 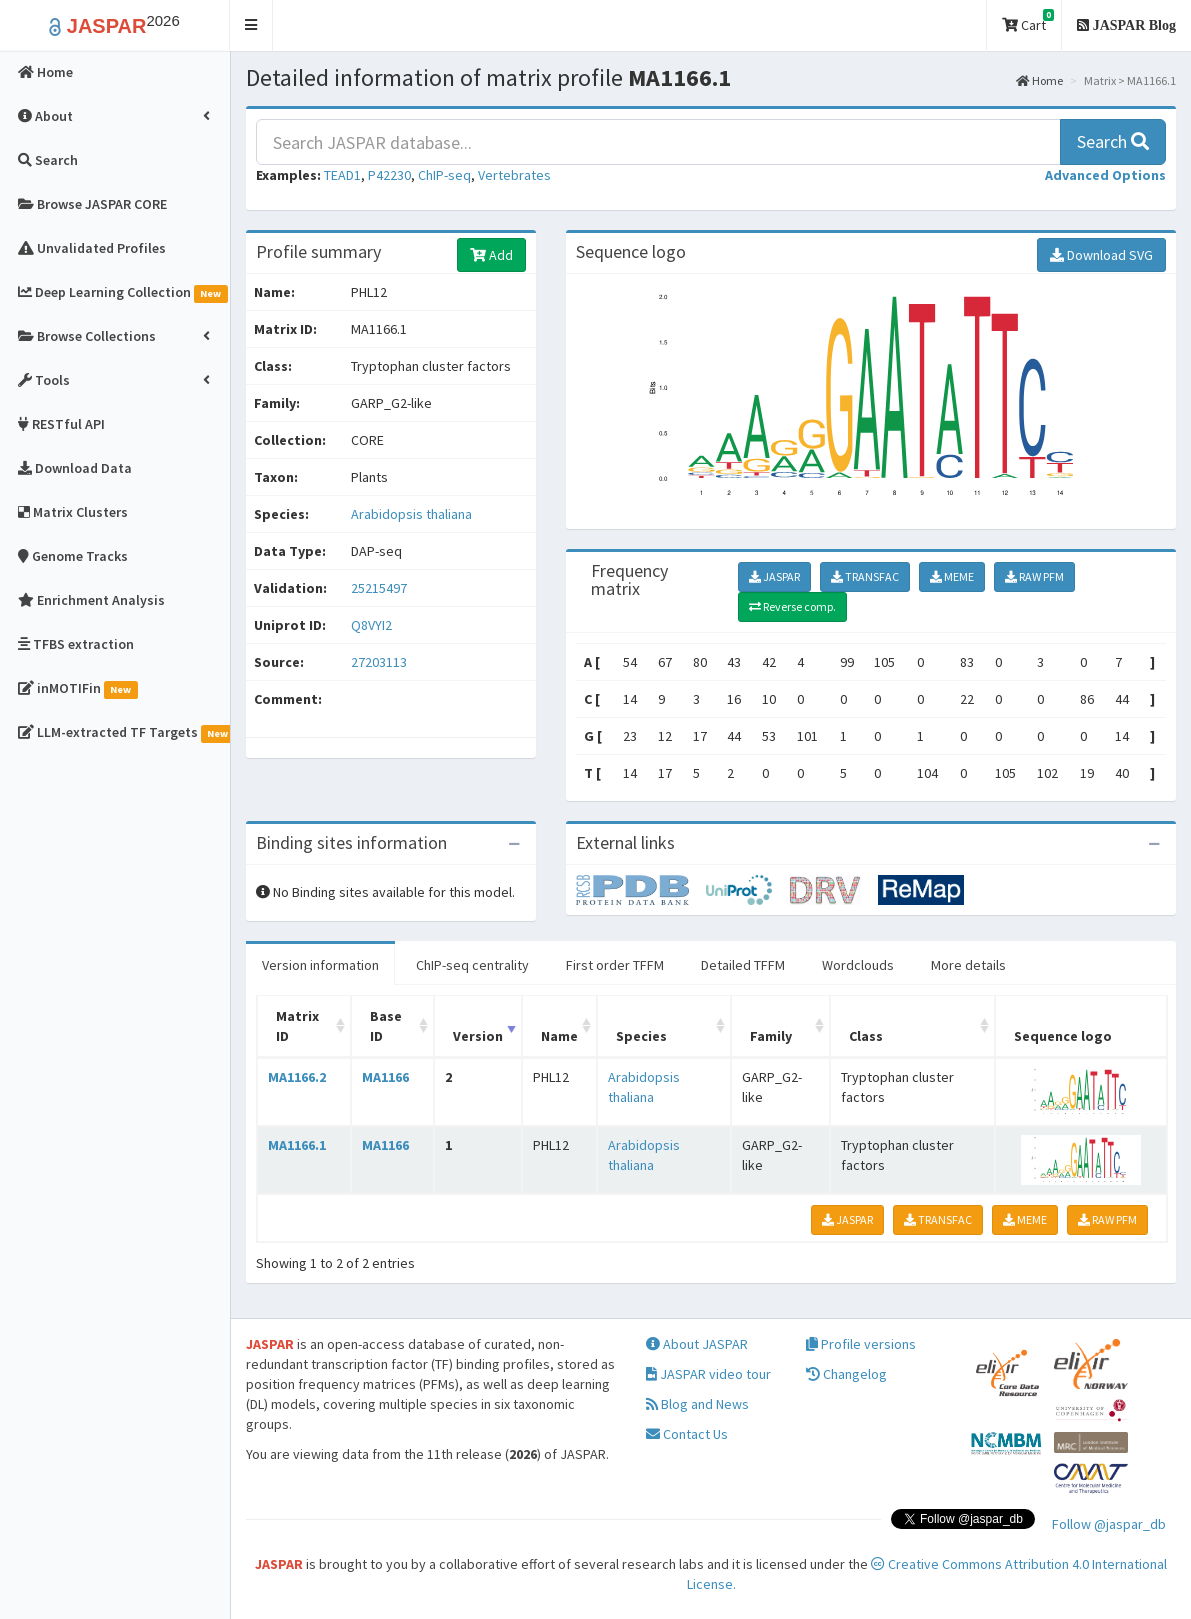 What do you see at coordinates (297, 1145) in the screenshot?
I see `MA1166.1` at bounding box center [297, 1145].